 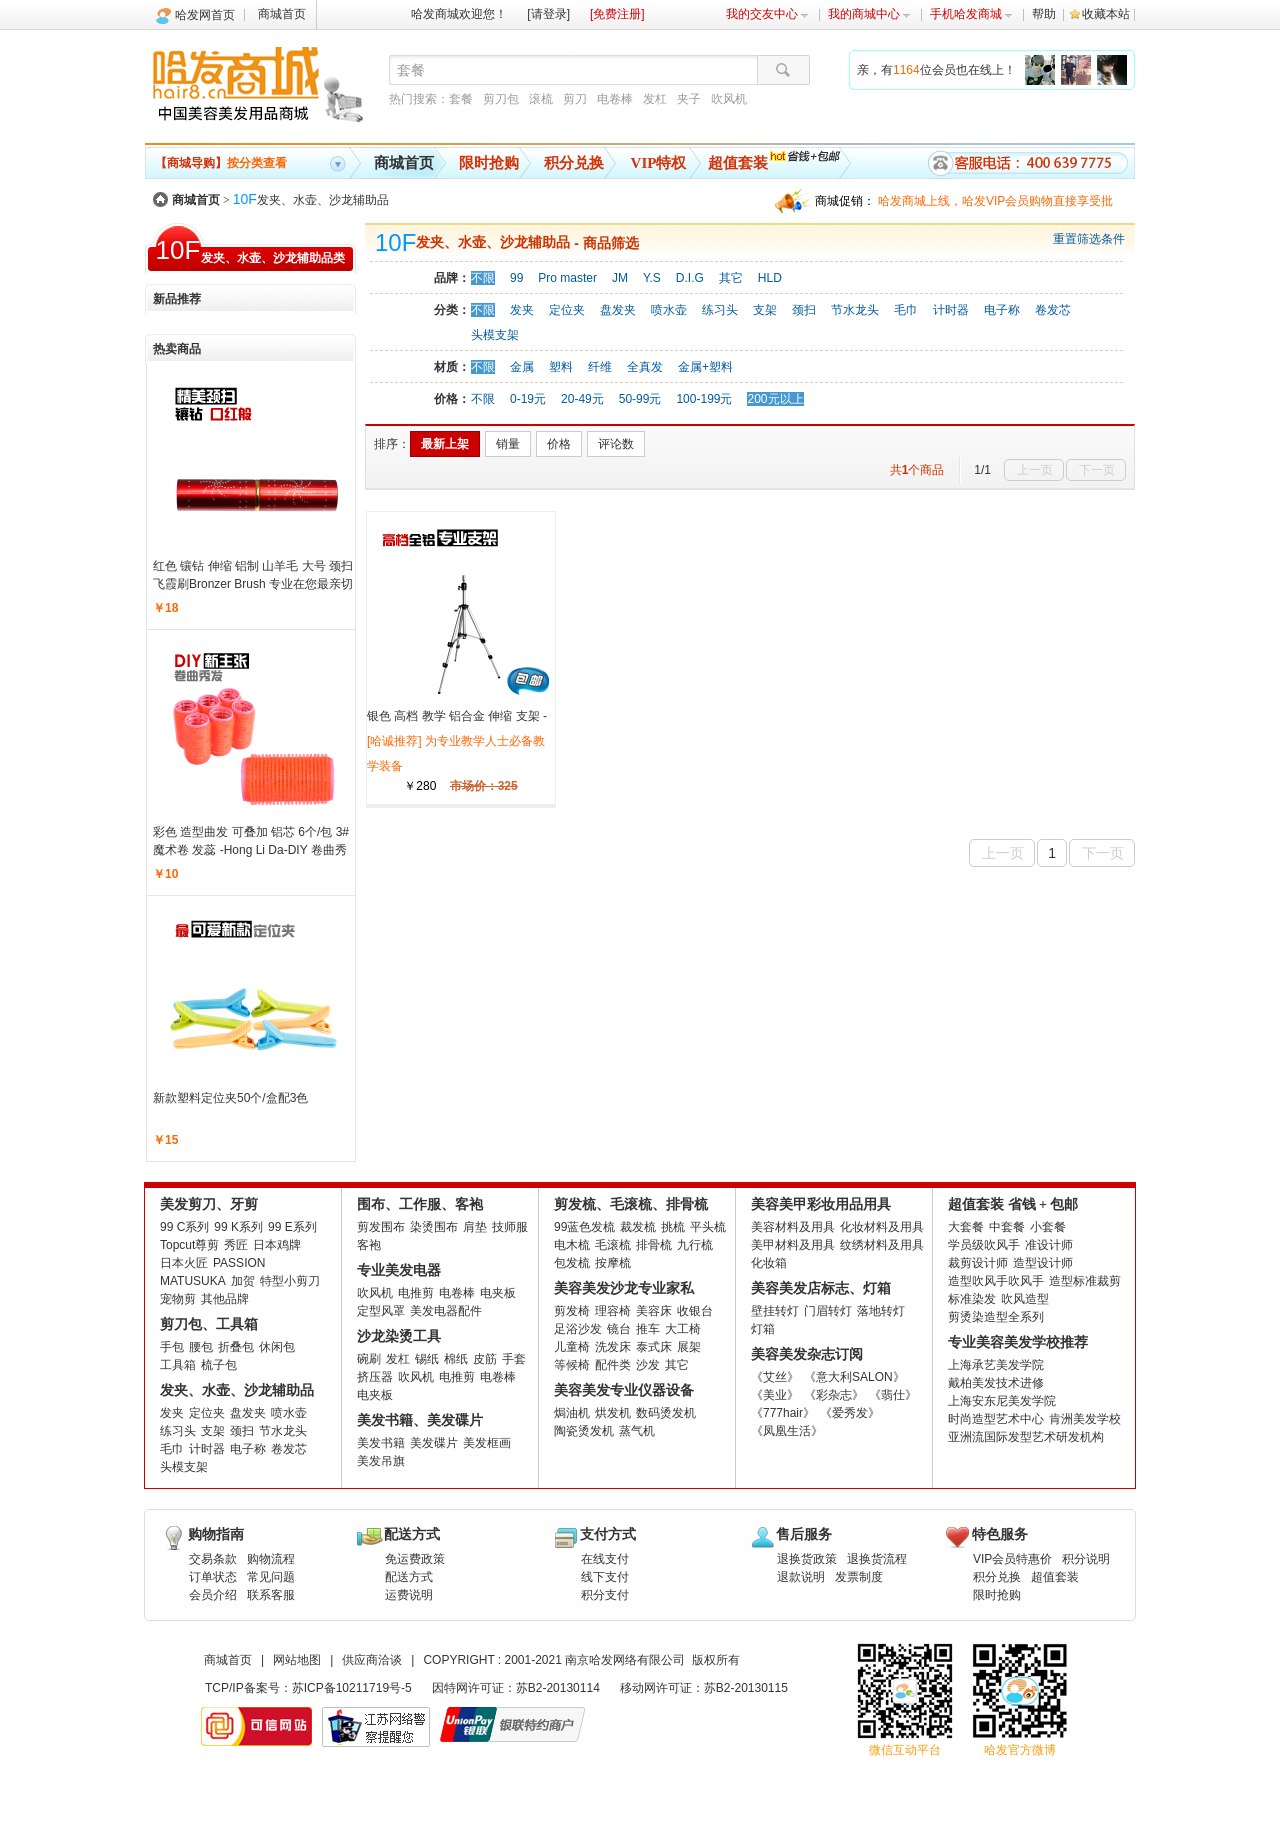 What do you see at coordinates (775, 399) in the screenshot?
I see `200元以上` at bounding box center [775, 399].